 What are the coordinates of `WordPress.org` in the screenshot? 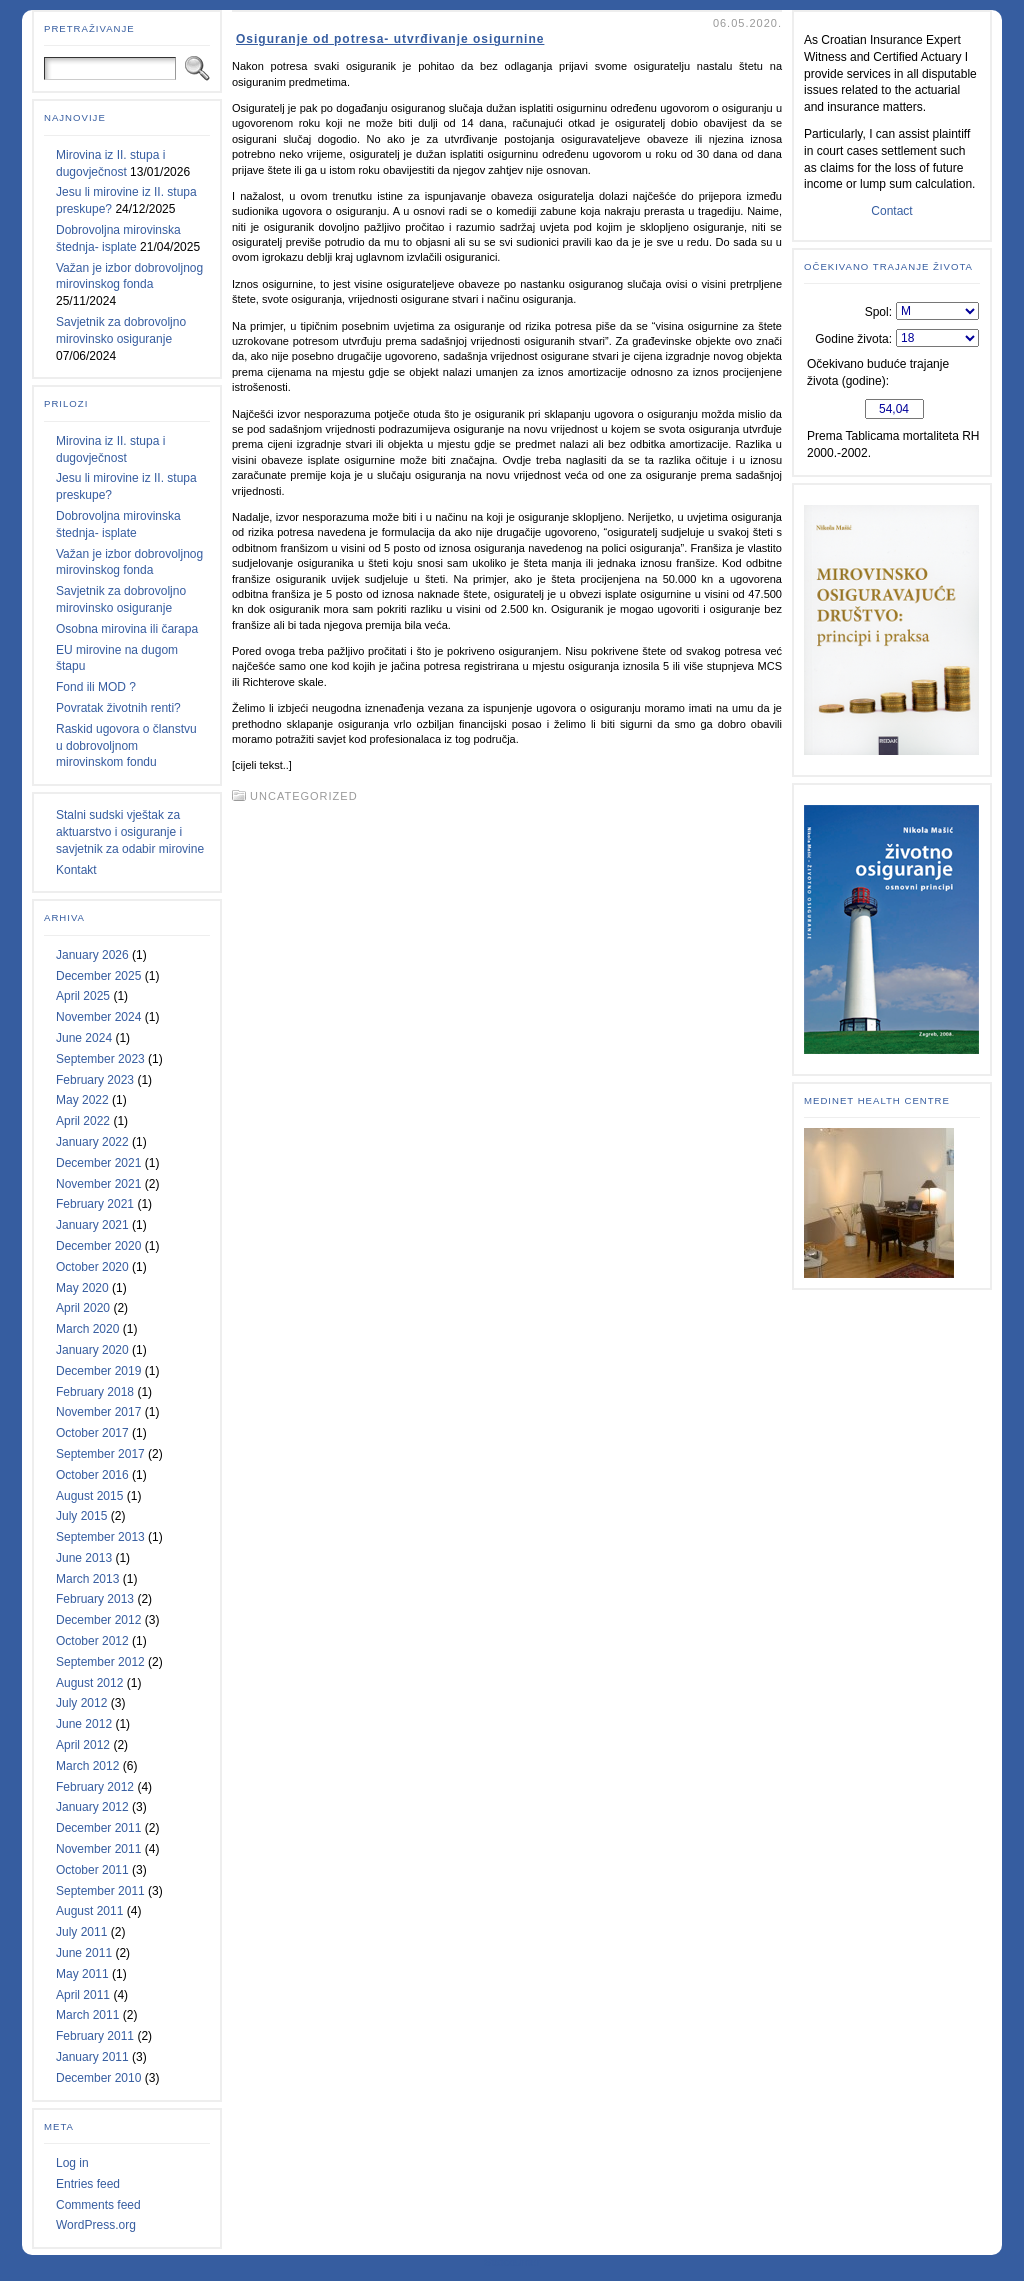 It's located at (96, 2225).